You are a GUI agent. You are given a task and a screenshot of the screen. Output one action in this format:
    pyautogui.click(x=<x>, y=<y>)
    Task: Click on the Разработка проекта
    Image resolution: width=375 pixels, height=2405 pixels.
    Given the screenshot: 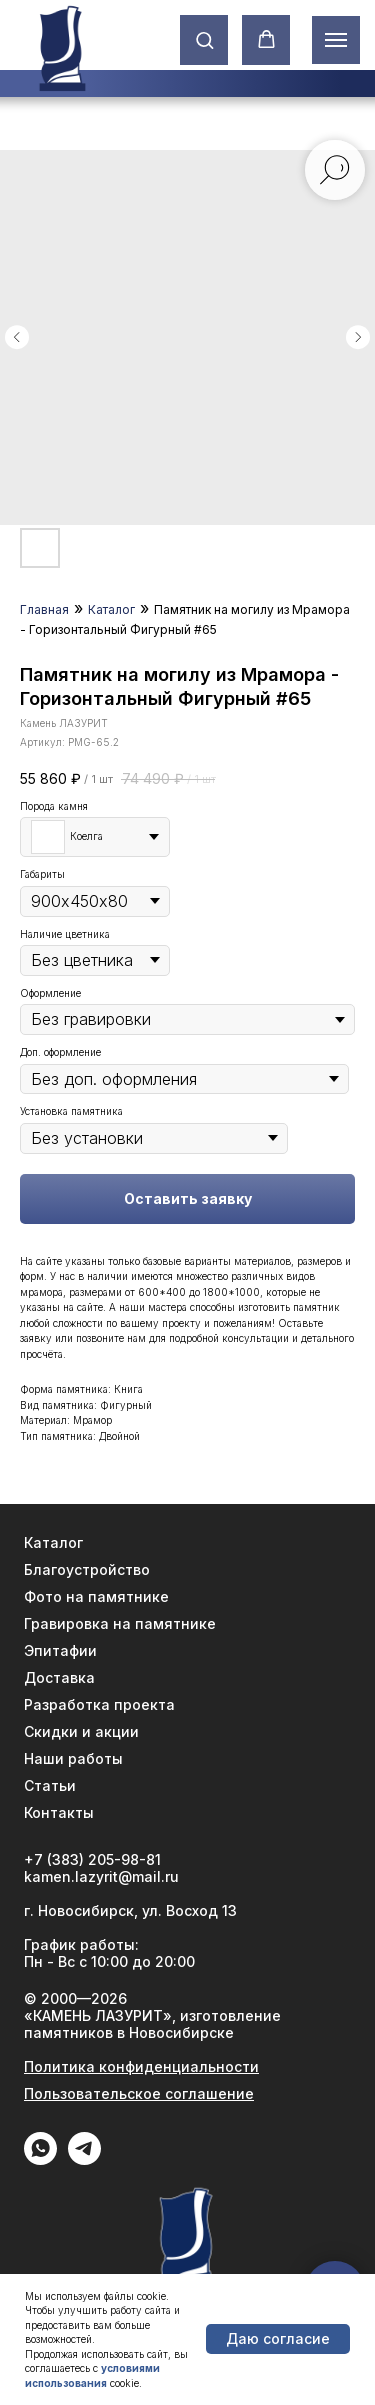 What is the action you would take?
    pyautogui.click(x=99, y=1704)
    